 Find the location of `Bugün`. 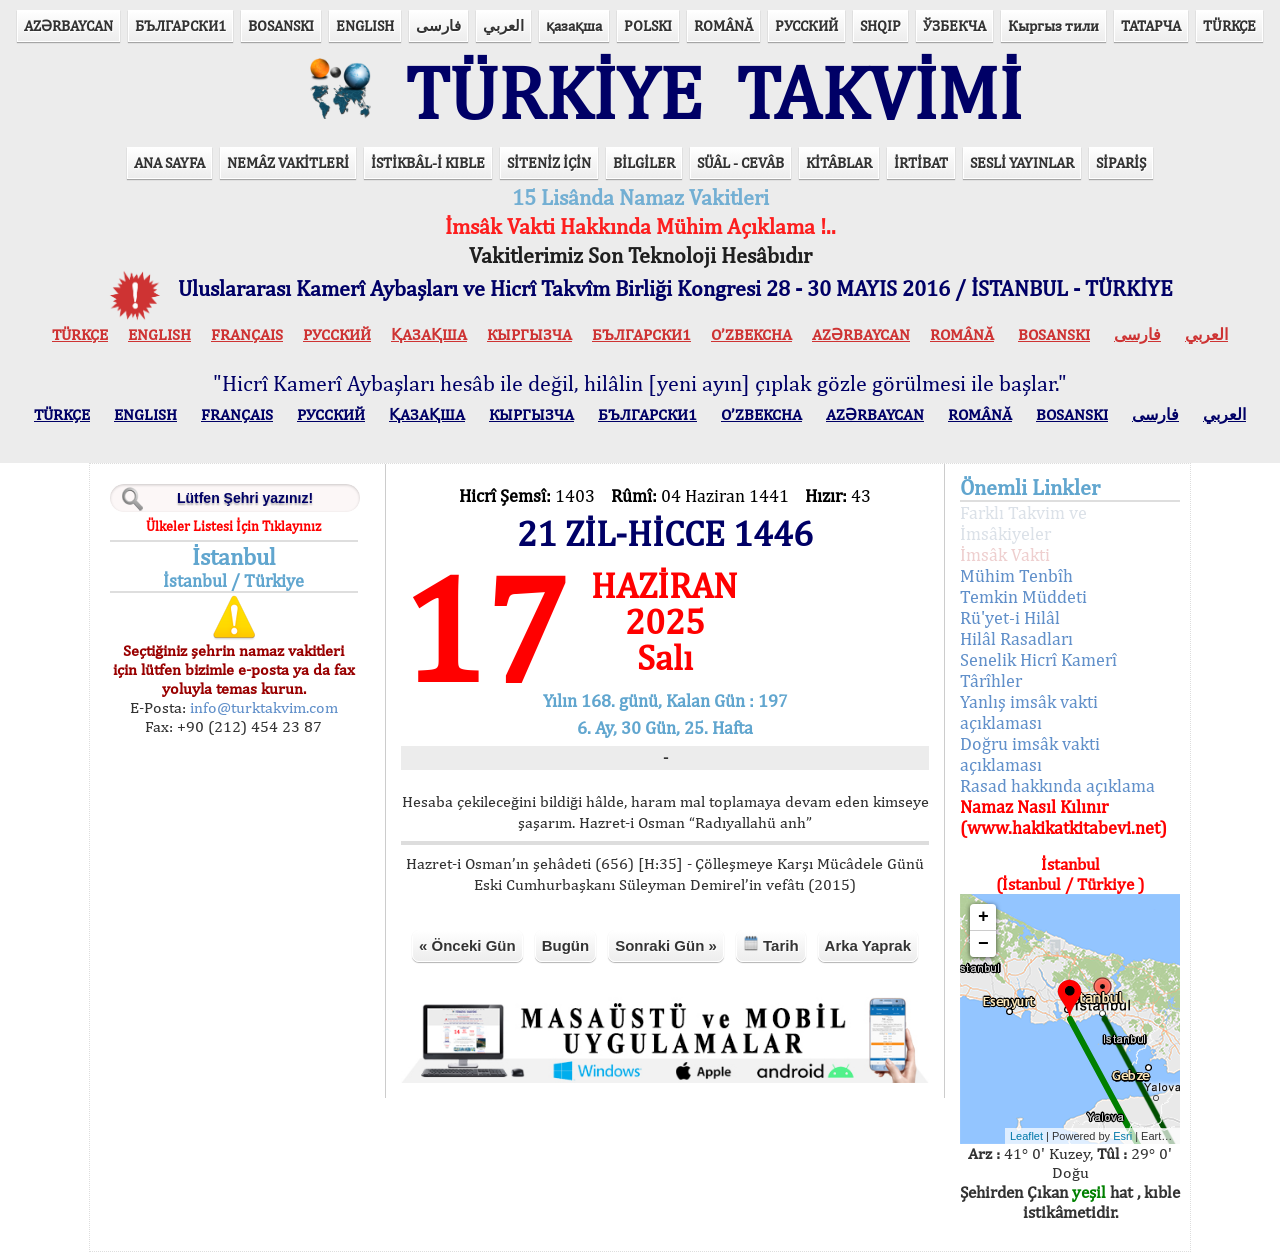

Bugün is located at coordinates (565, 945).